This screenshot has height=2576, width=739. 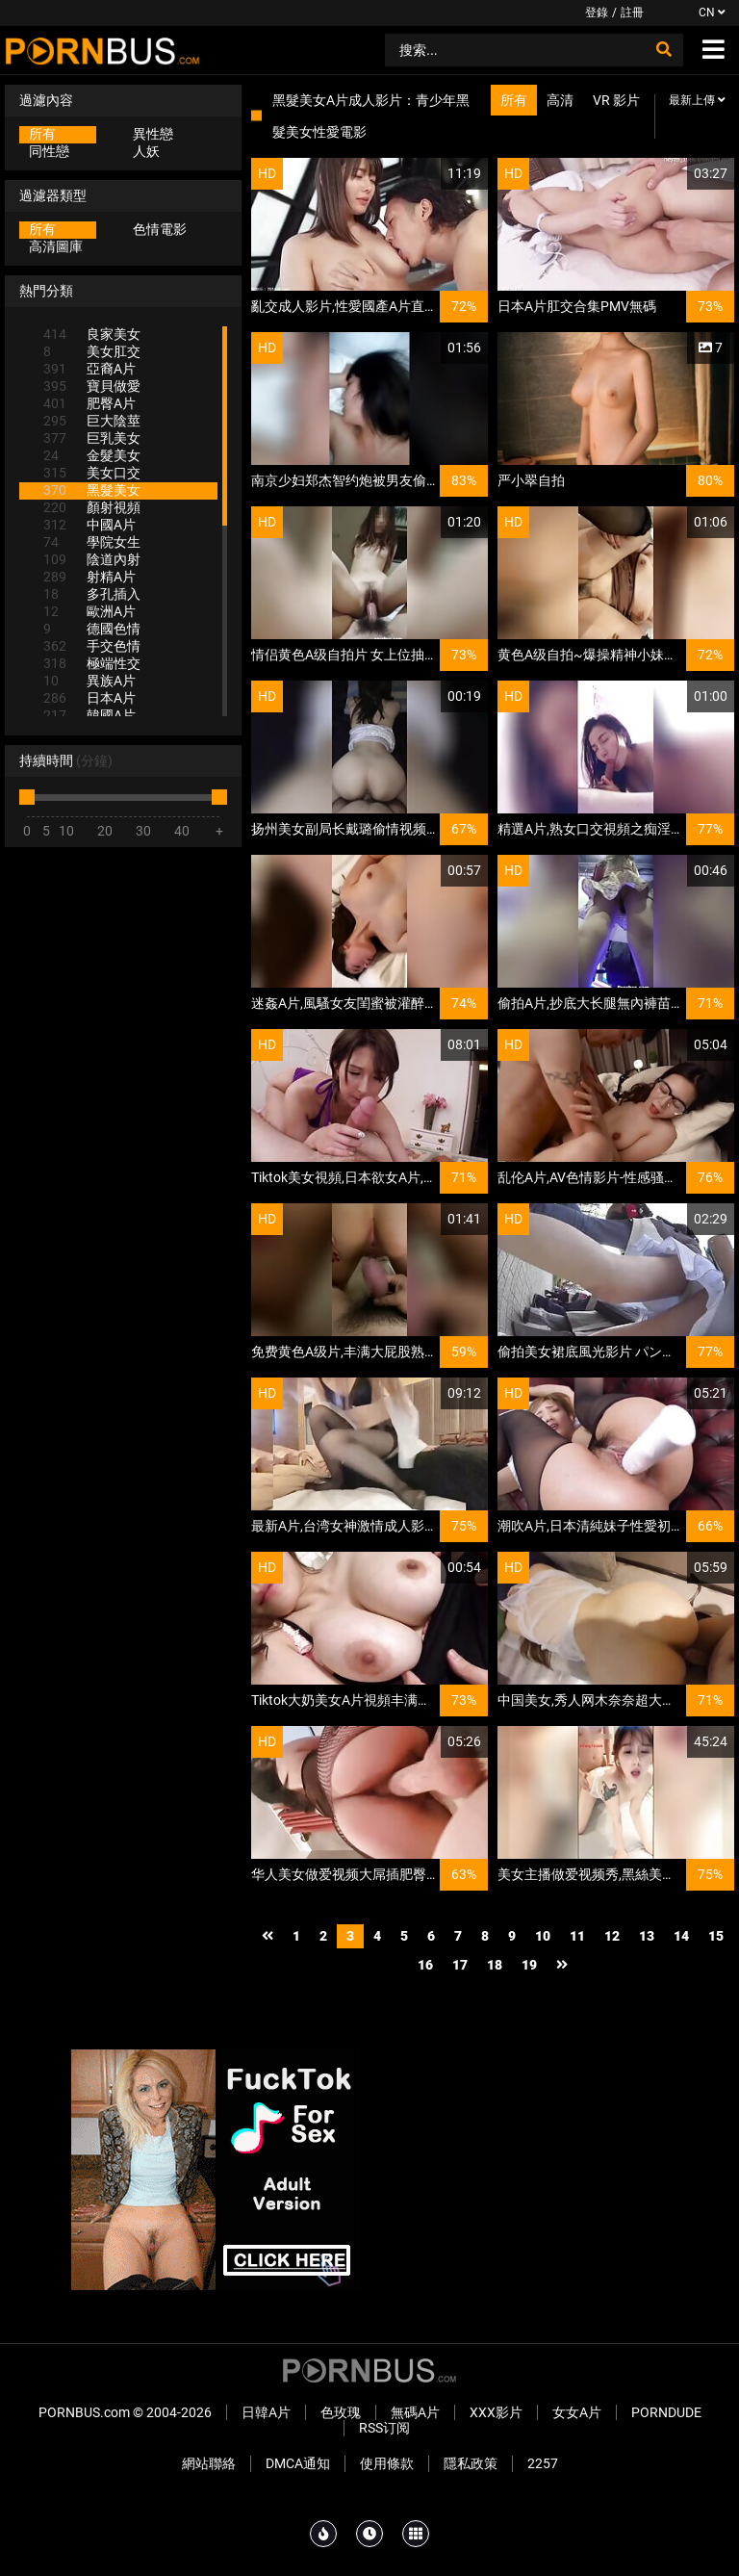 I want to click on 10, so click(x=542, y=1936).